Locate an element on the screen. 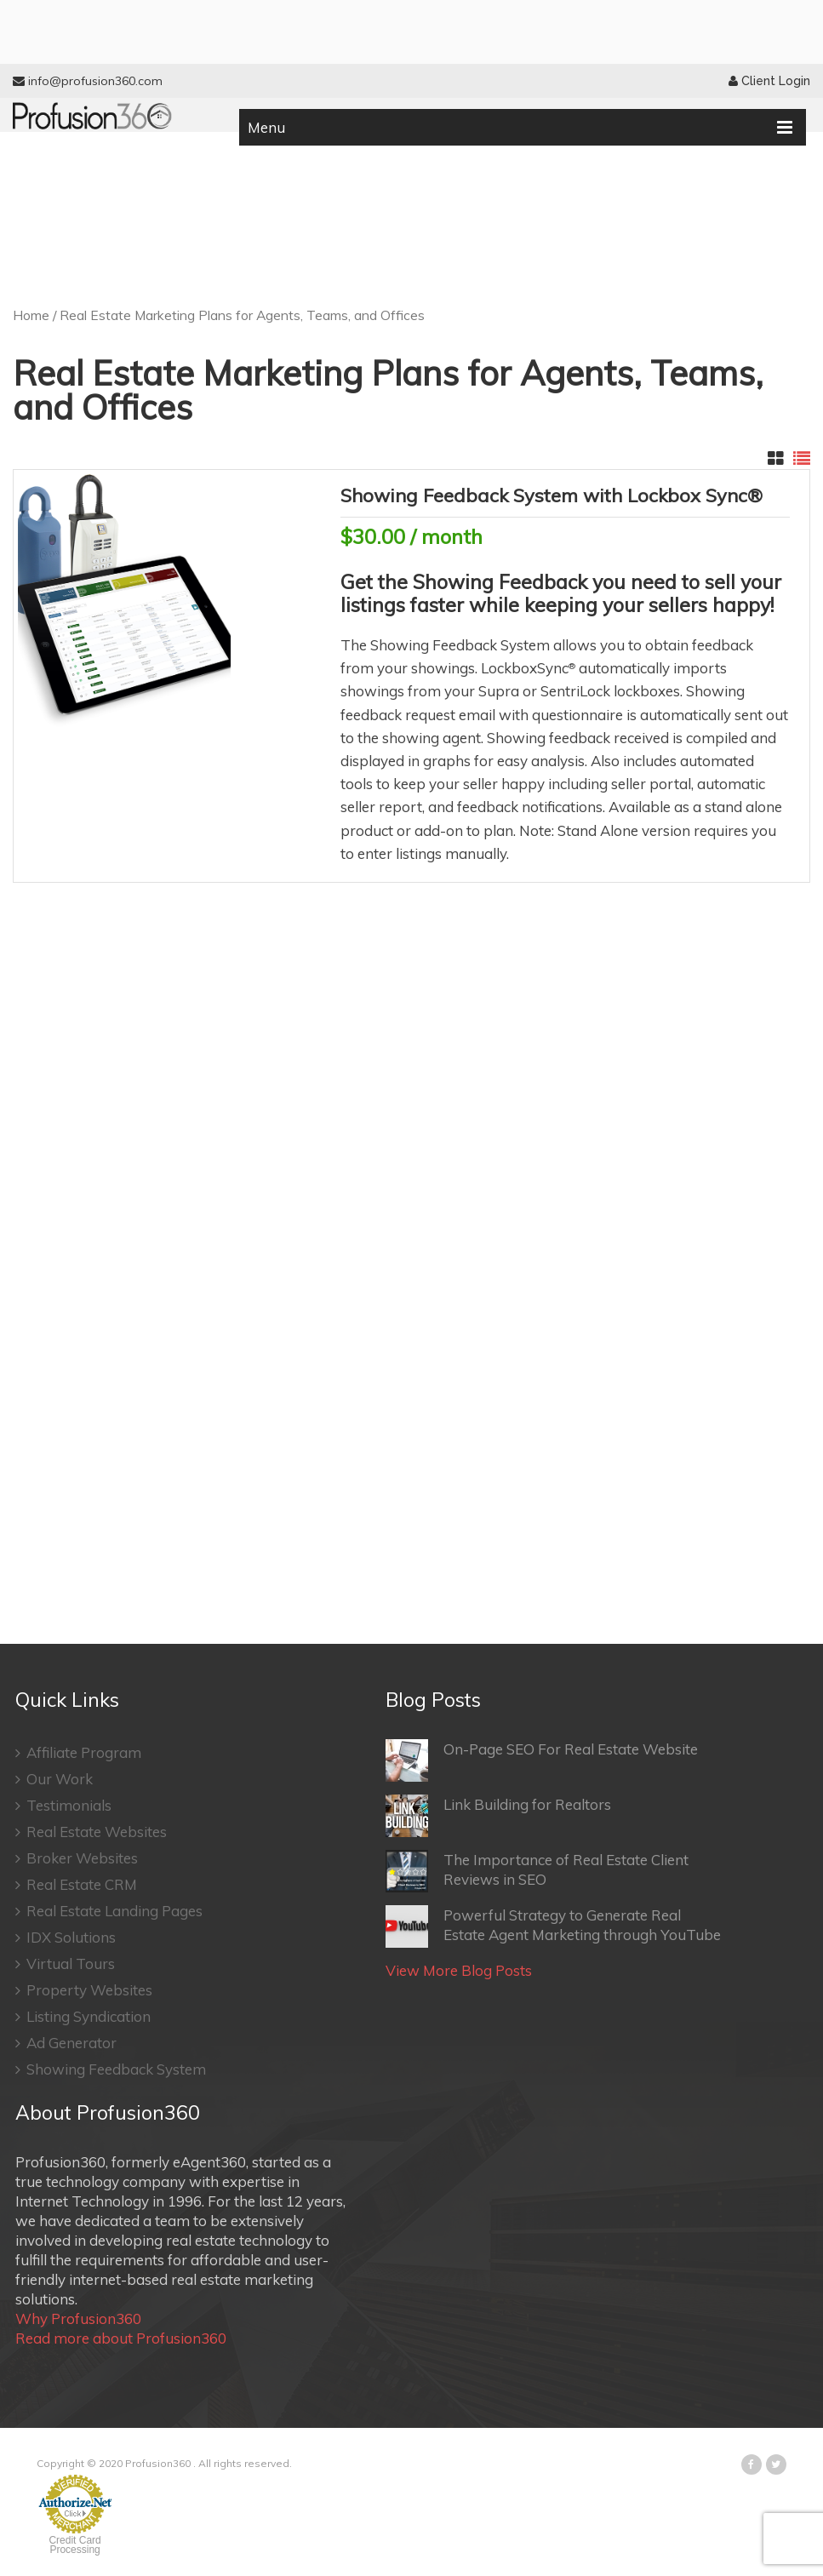  The Importance of Real Estate Client Reviews in SEO is located at coordinates (537, 1871).